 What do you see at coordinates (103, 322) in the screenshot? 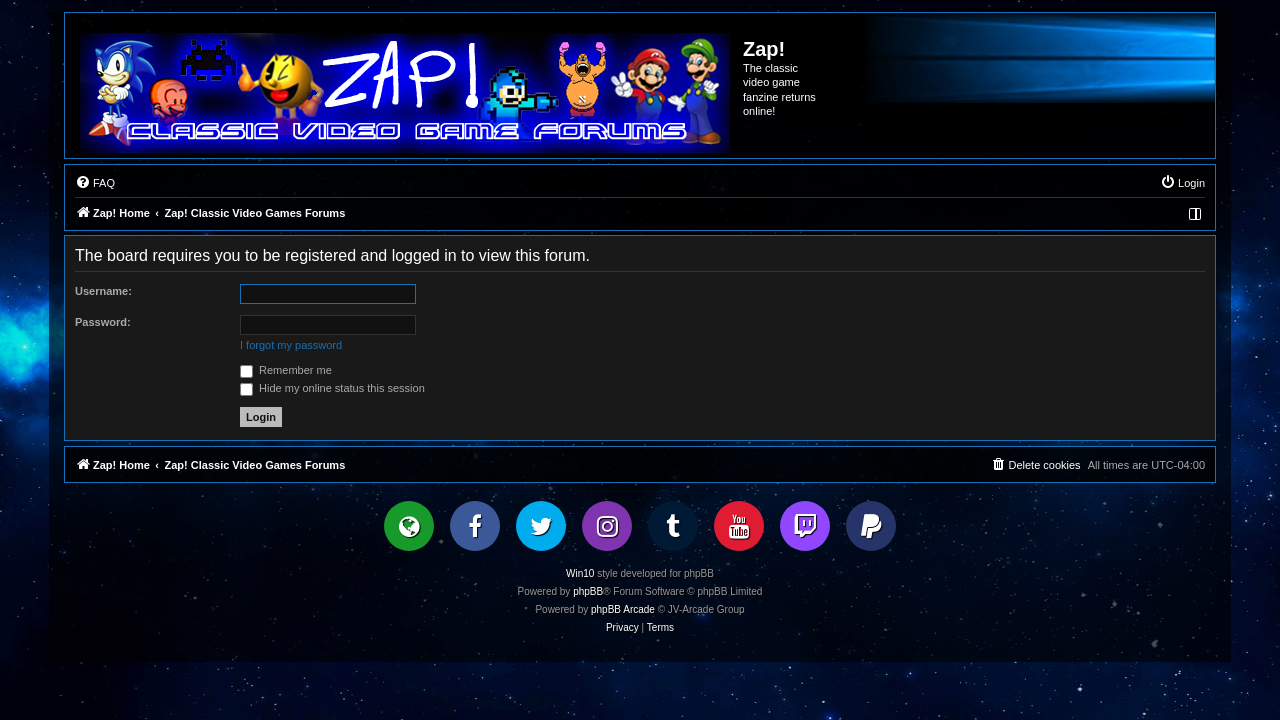
I see `Password:` at bounding box center [103, 322].